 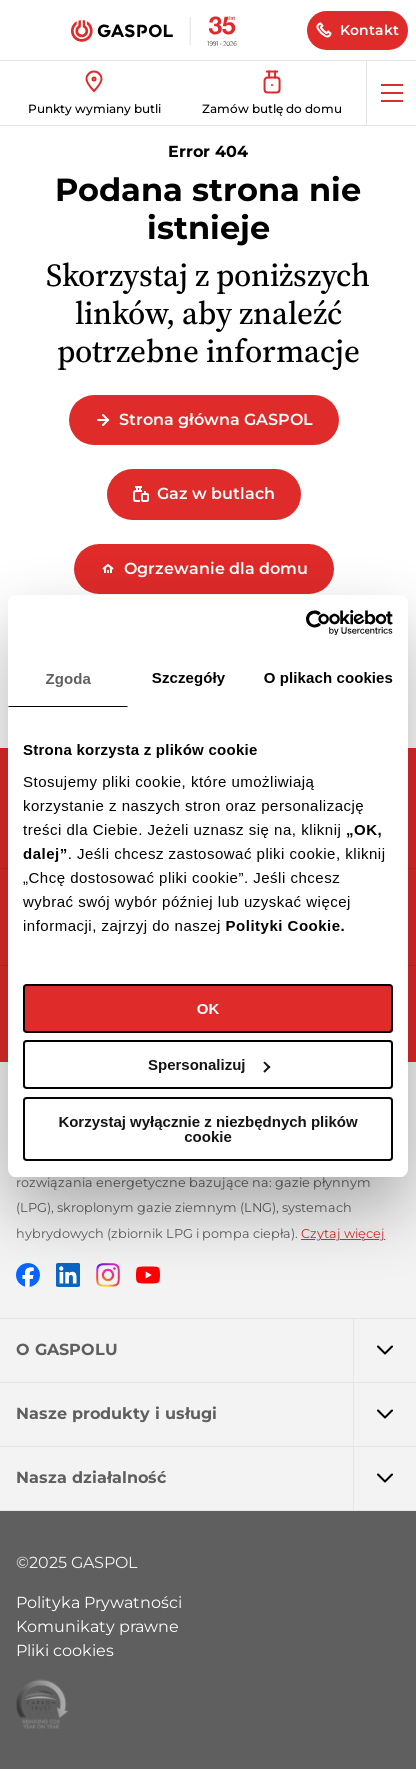 I want to click on Polityka Prywatności, so click(x=99, y=1602).